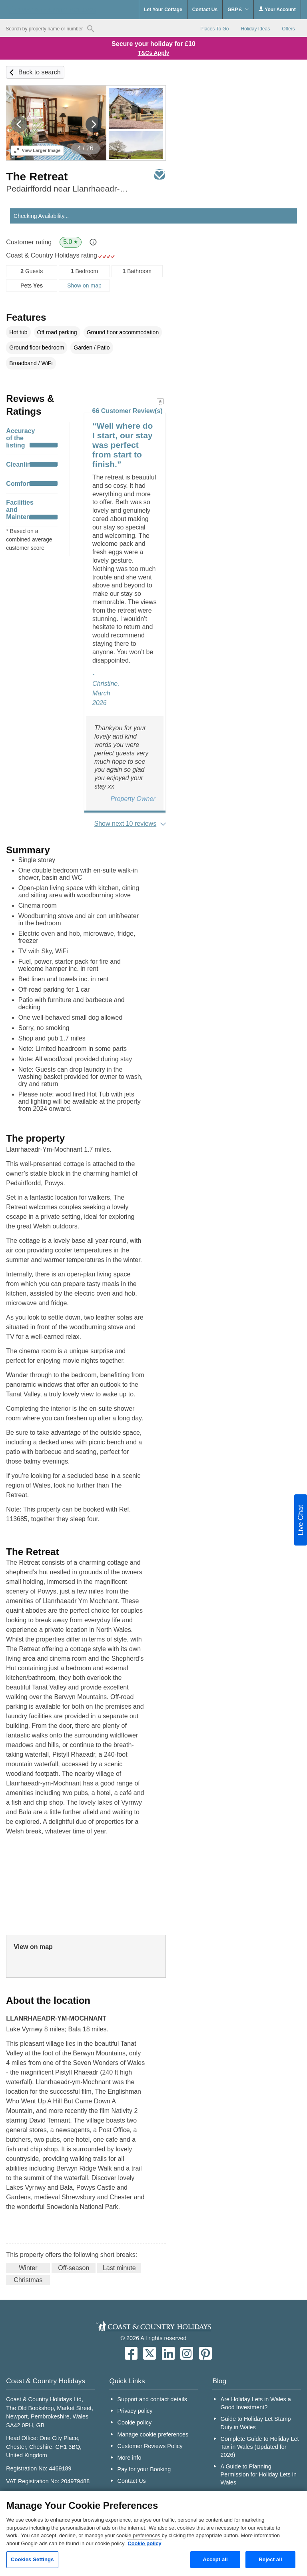  Describe the element at coordinates (256, 2403) in the screenshot. I see `Are Holiday Lets in Wales a Good Investment?` at that location.